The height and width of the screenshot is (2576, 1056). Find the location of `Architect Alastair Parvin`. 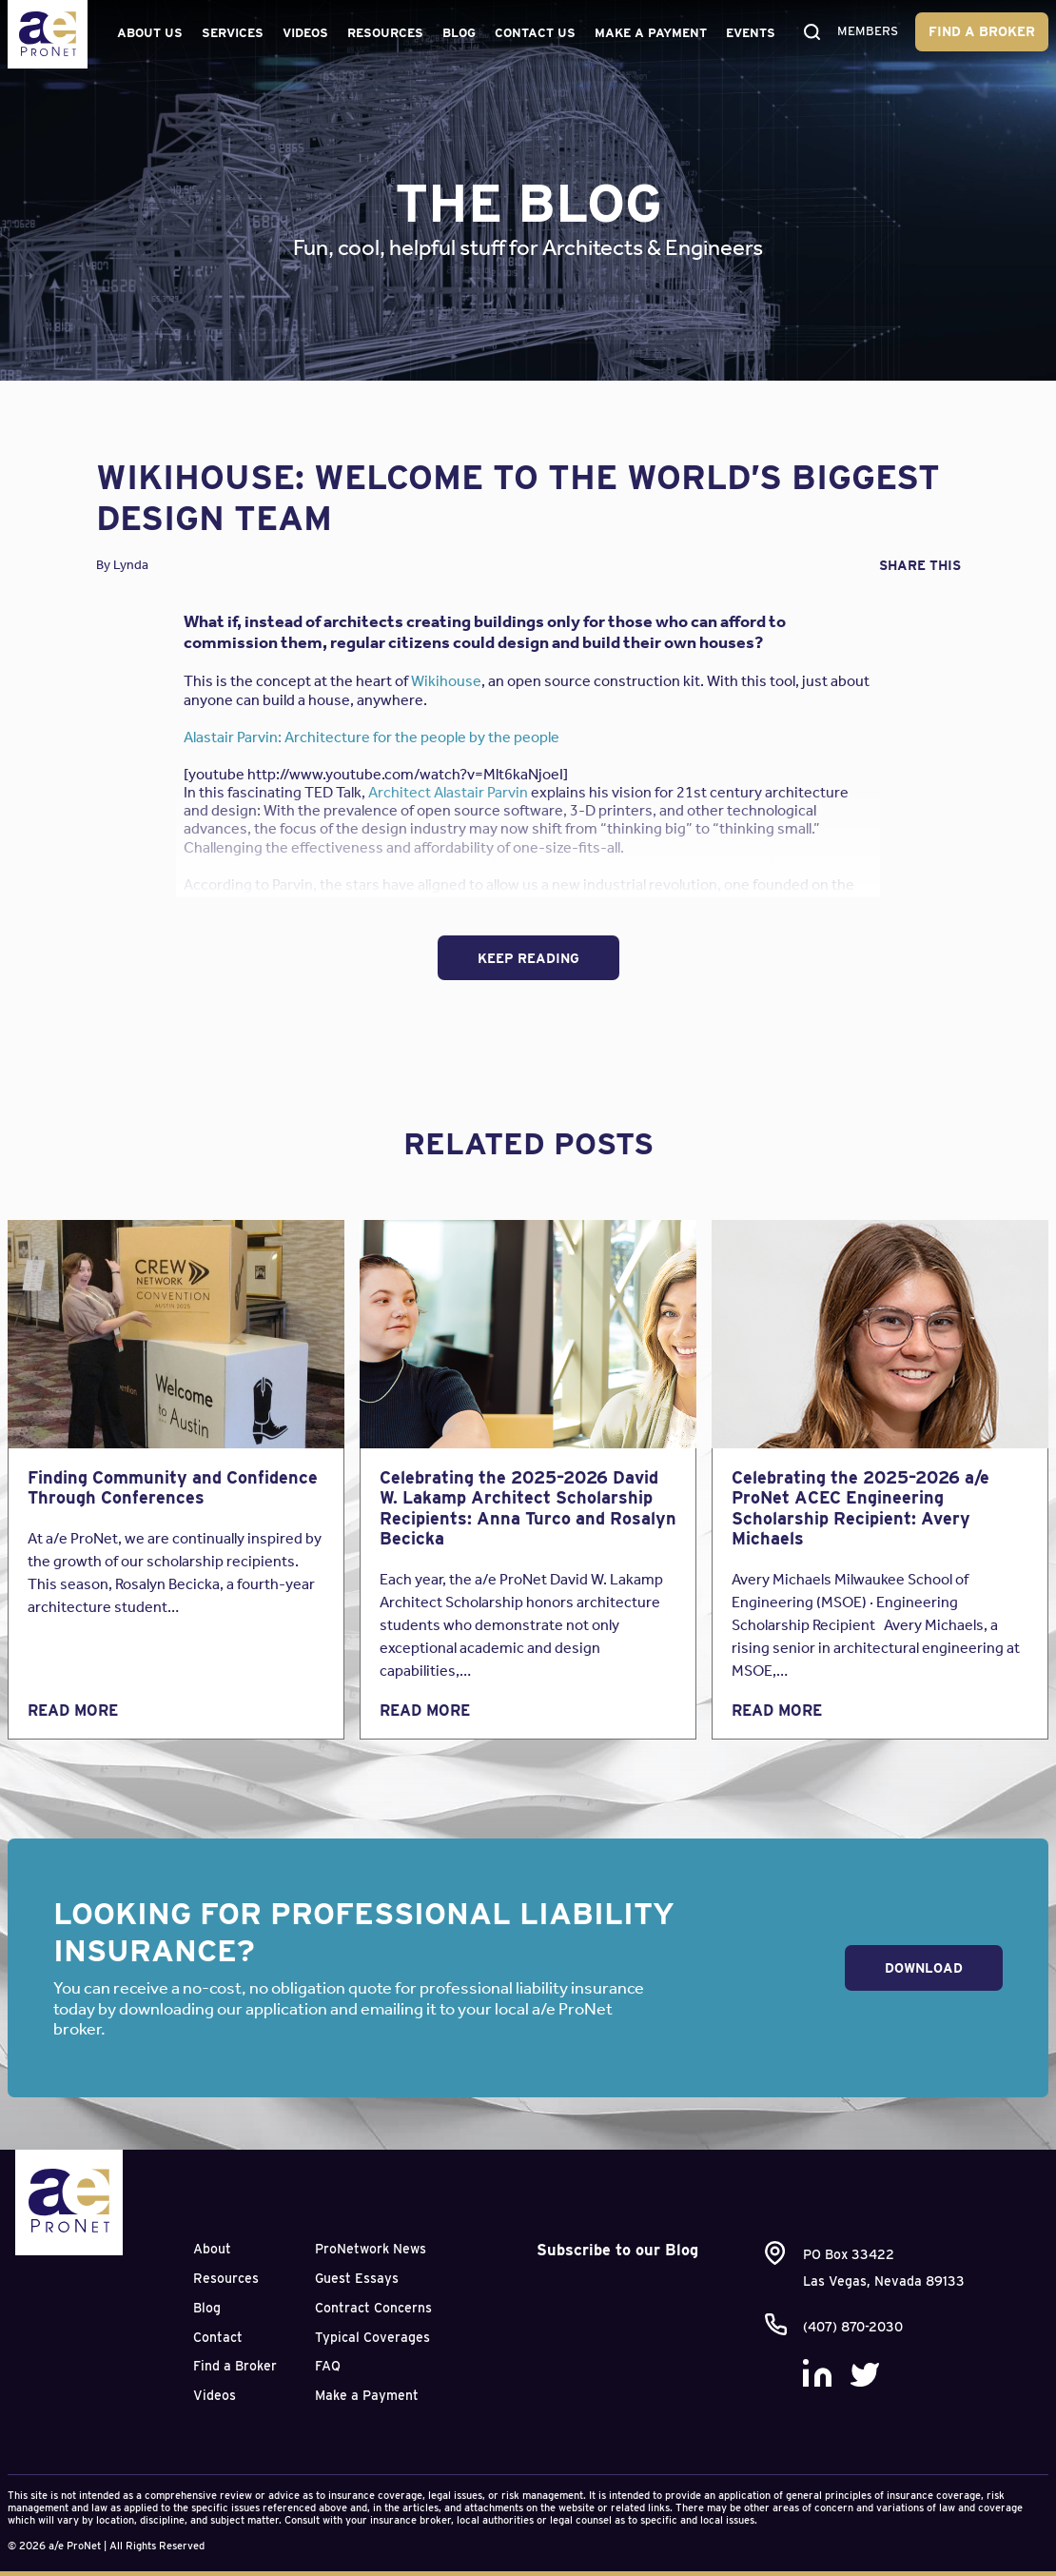

Architect Alastair Parvin is located at coordinates (448, 792).